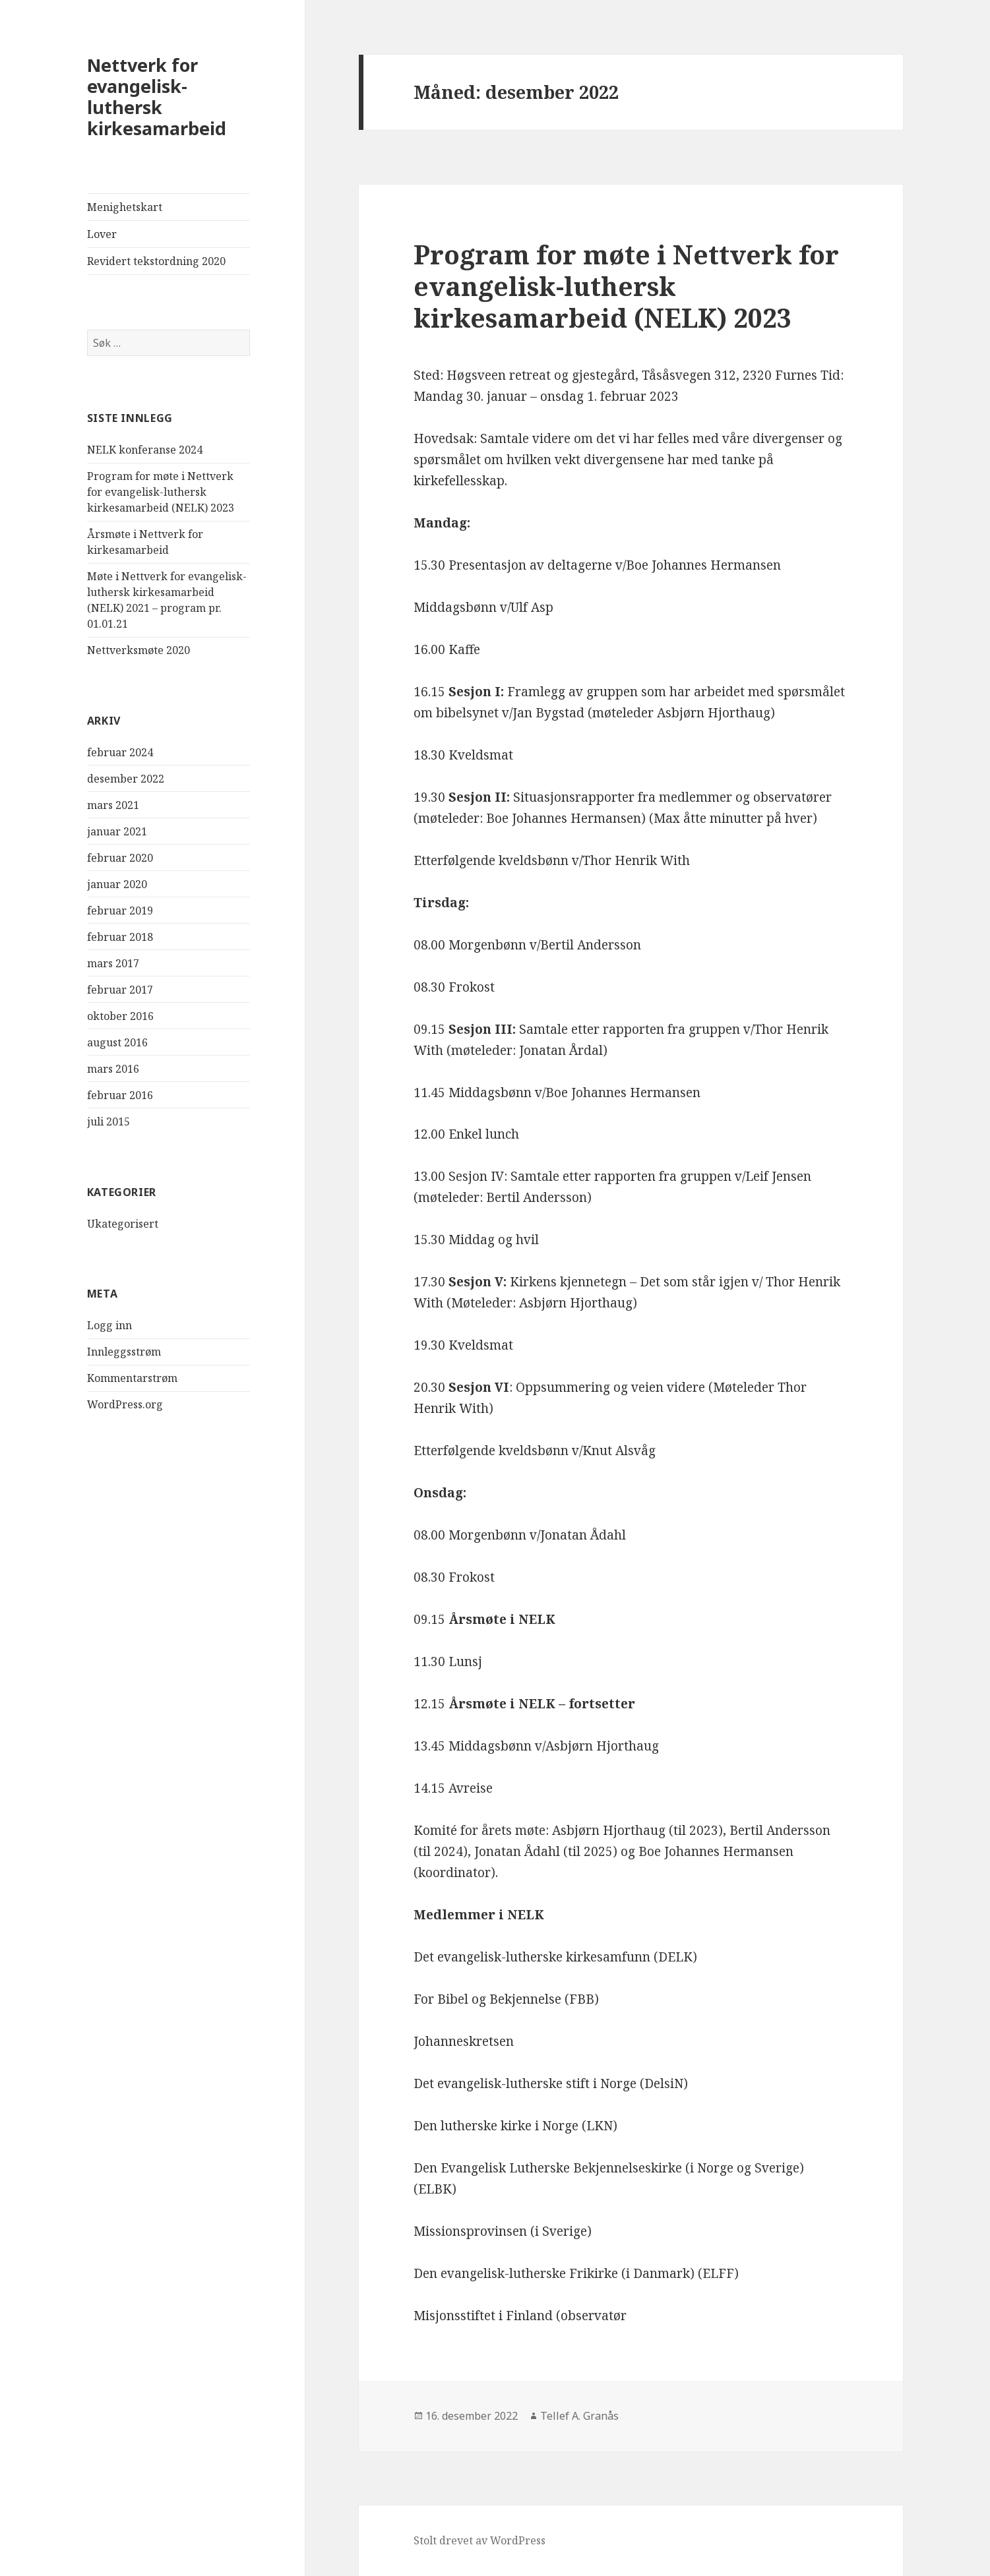  I want to click on Revidert tekstordning 2020, so click(156, 261).